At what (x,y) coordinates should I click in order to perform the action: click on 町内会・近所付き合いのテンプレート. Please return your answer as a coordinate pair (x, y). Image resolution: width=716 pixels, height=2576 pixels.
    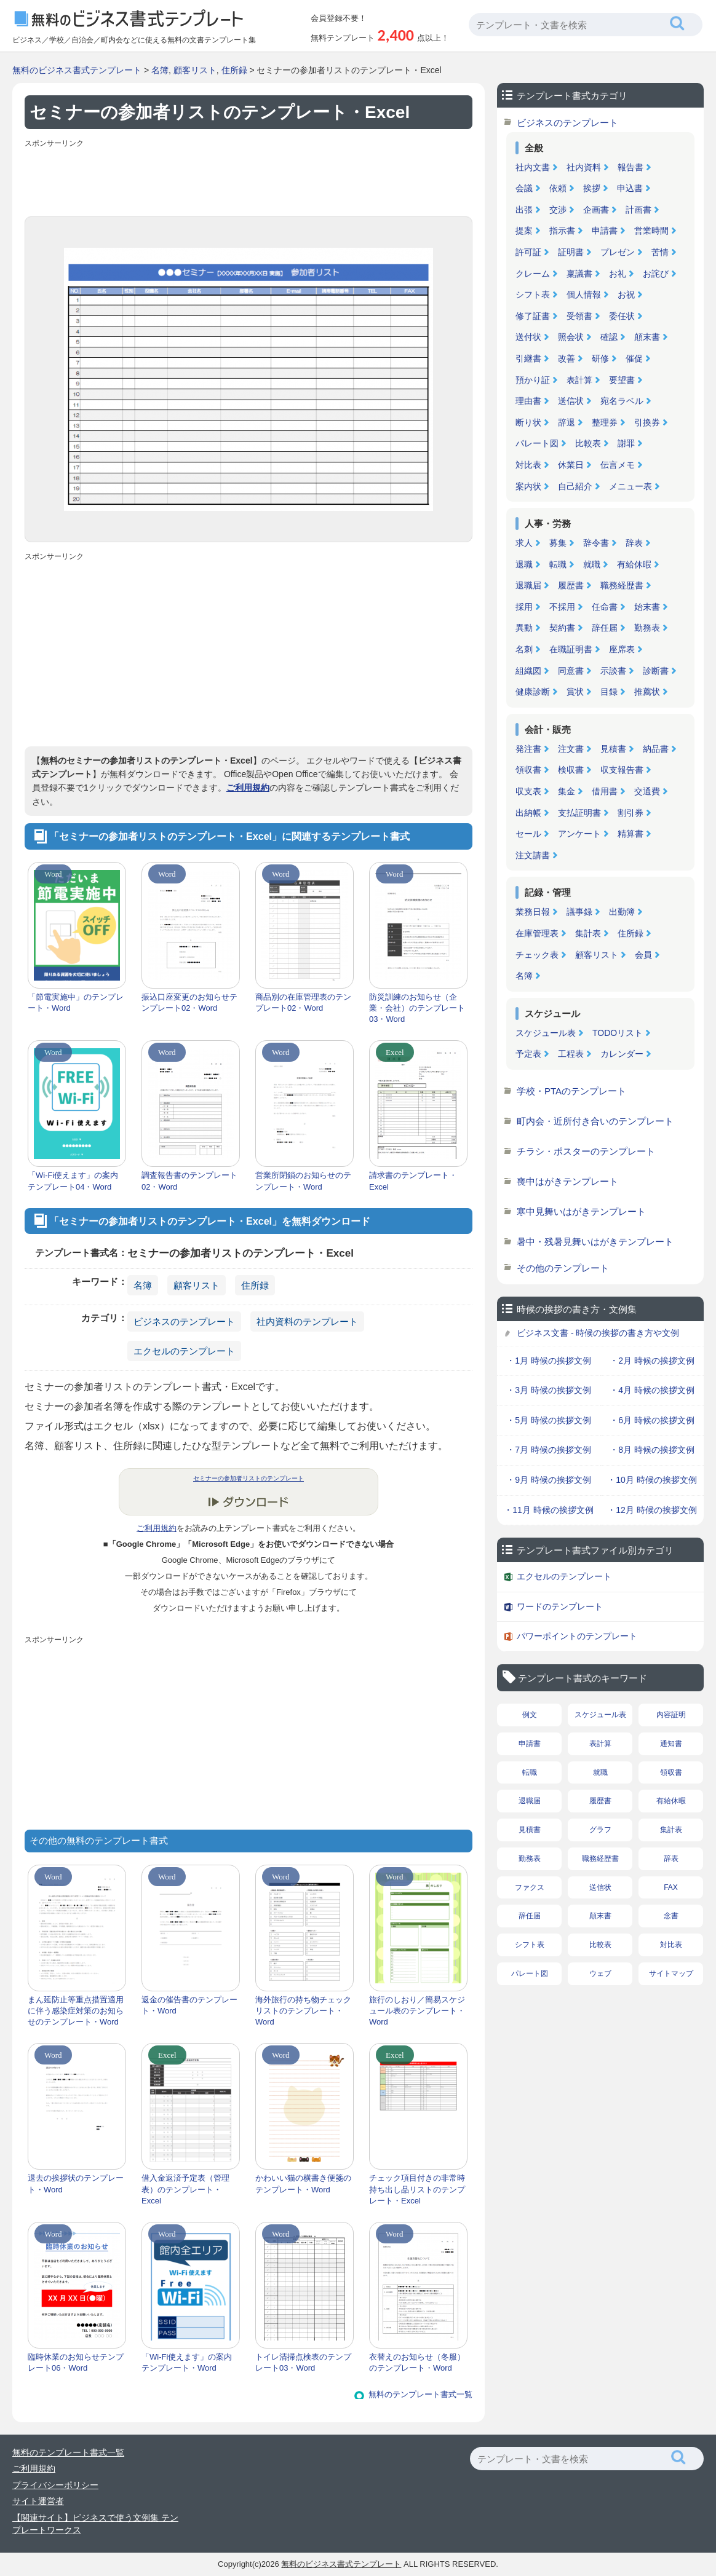
    Looking at the image, I should click on (595, 1121).